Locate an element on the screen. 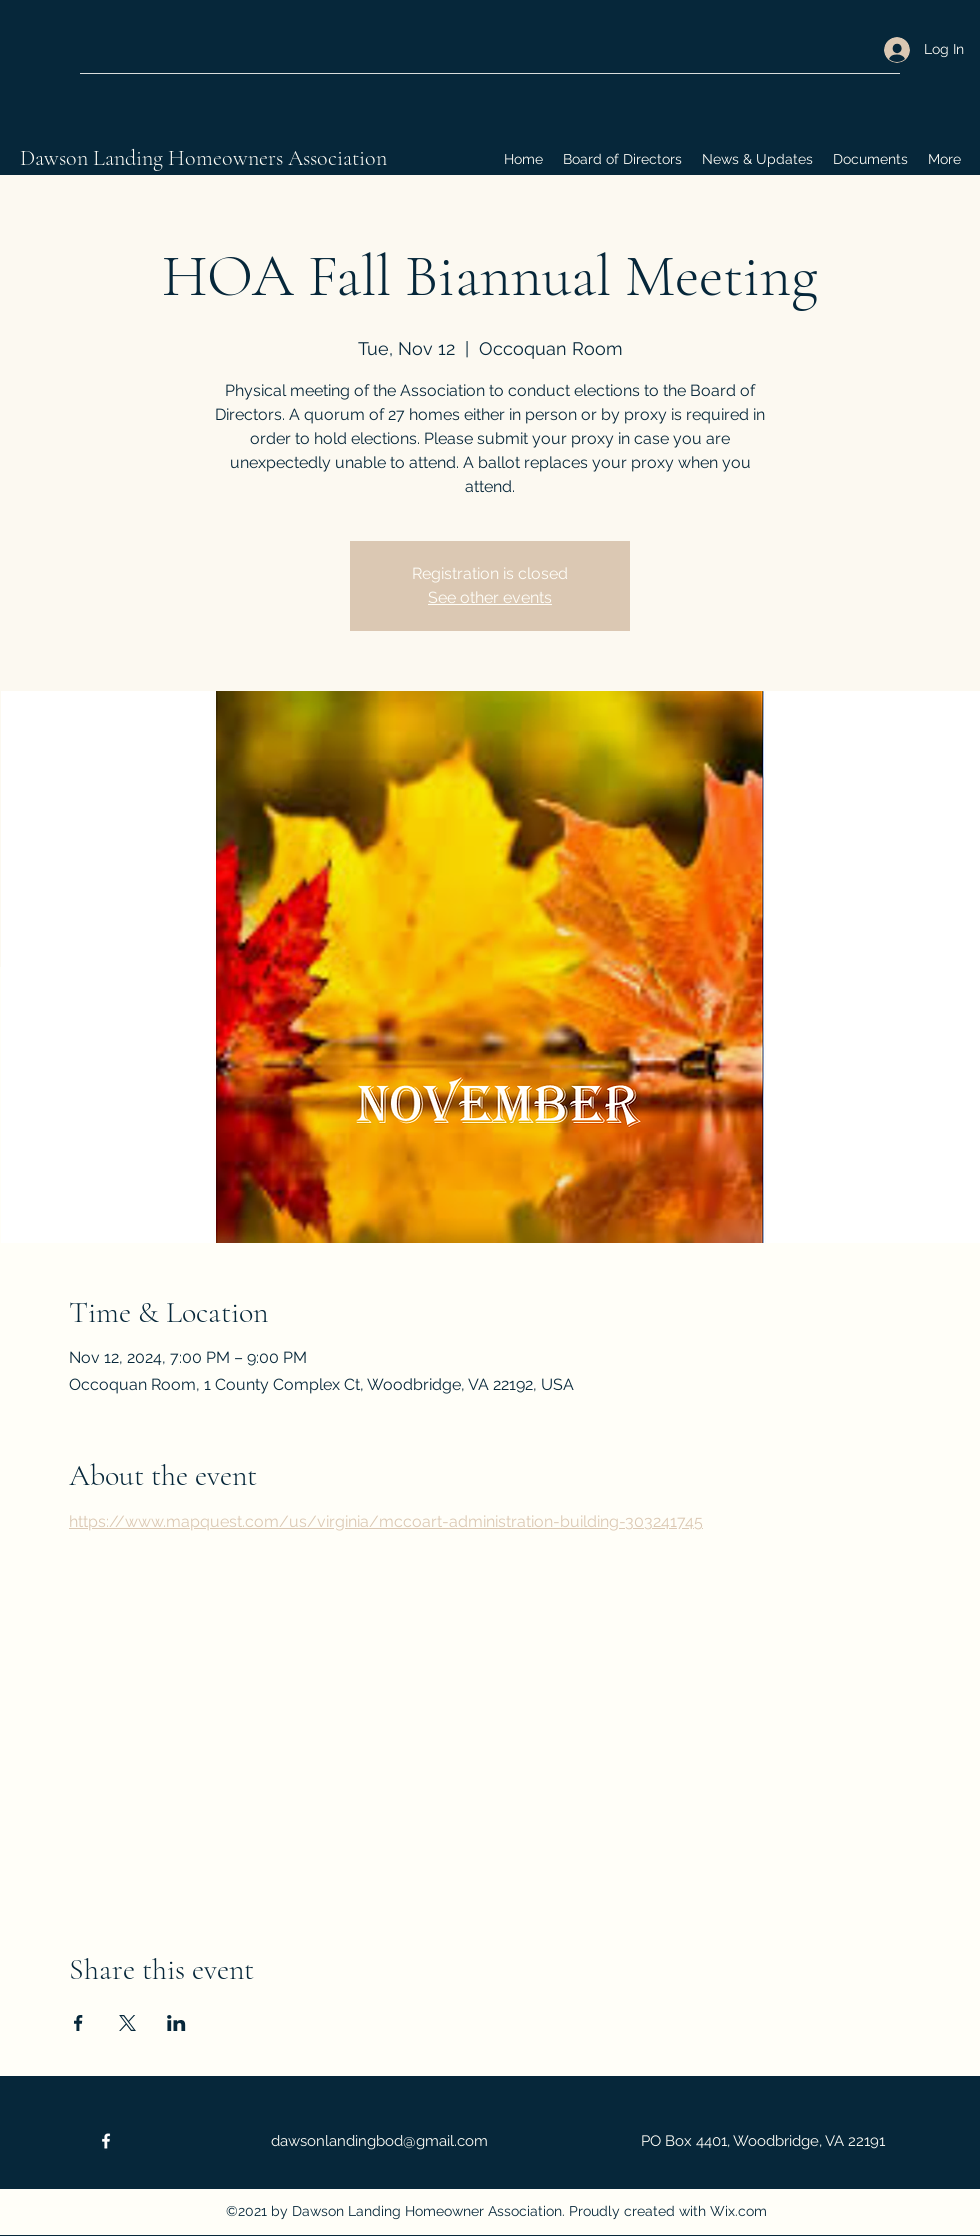  [Facebook] is located at coordinates (106, 2141).